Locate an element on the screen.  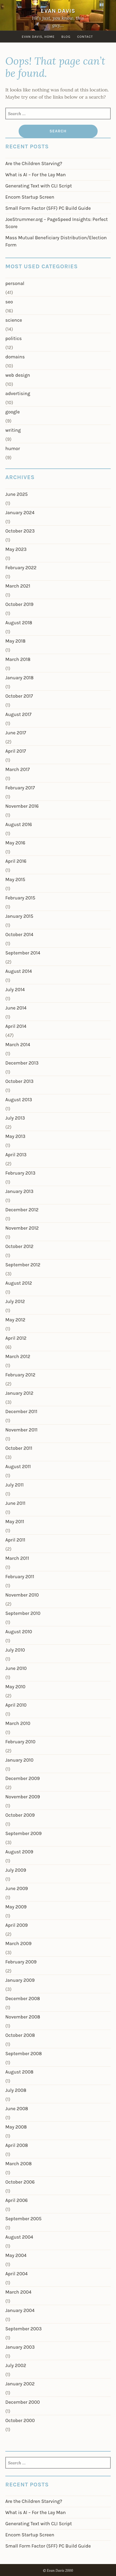
April 2013 is located at coordinates (16, 1155).